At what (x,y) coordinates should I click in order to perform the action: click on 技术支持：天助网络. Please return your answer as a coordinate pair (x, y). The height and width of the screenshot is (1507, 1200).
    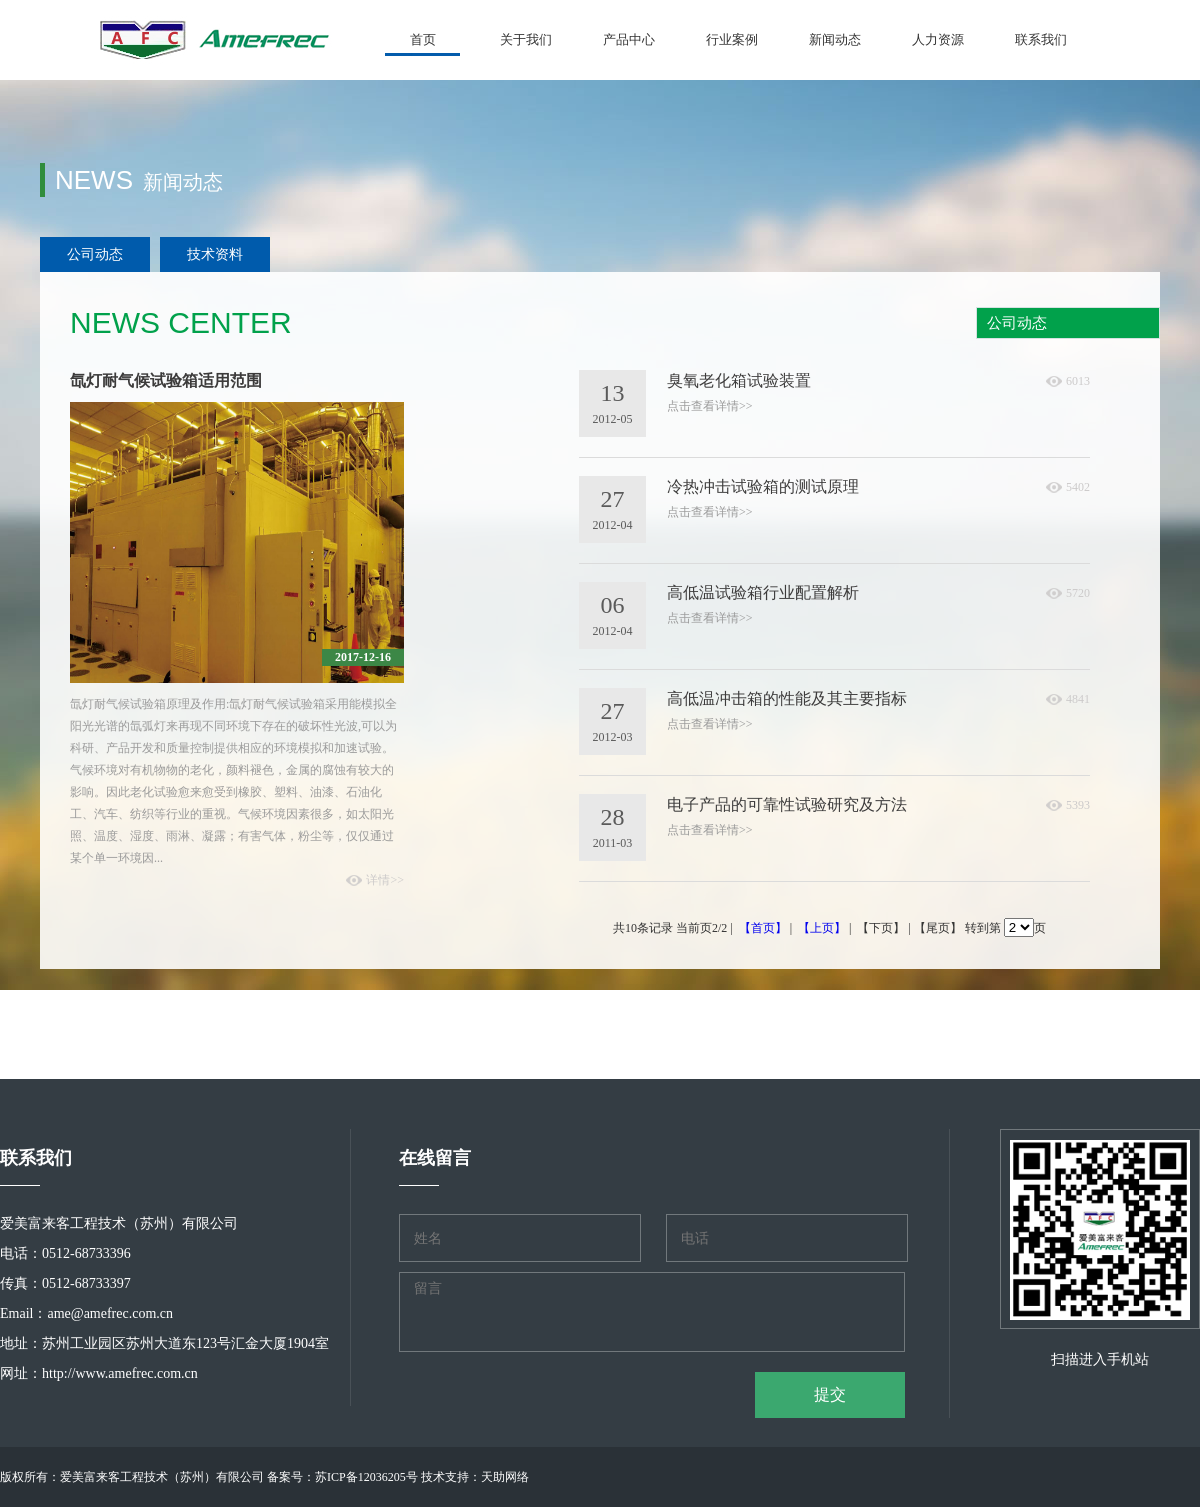
    Looking at the image, I should click on (475, 1477).